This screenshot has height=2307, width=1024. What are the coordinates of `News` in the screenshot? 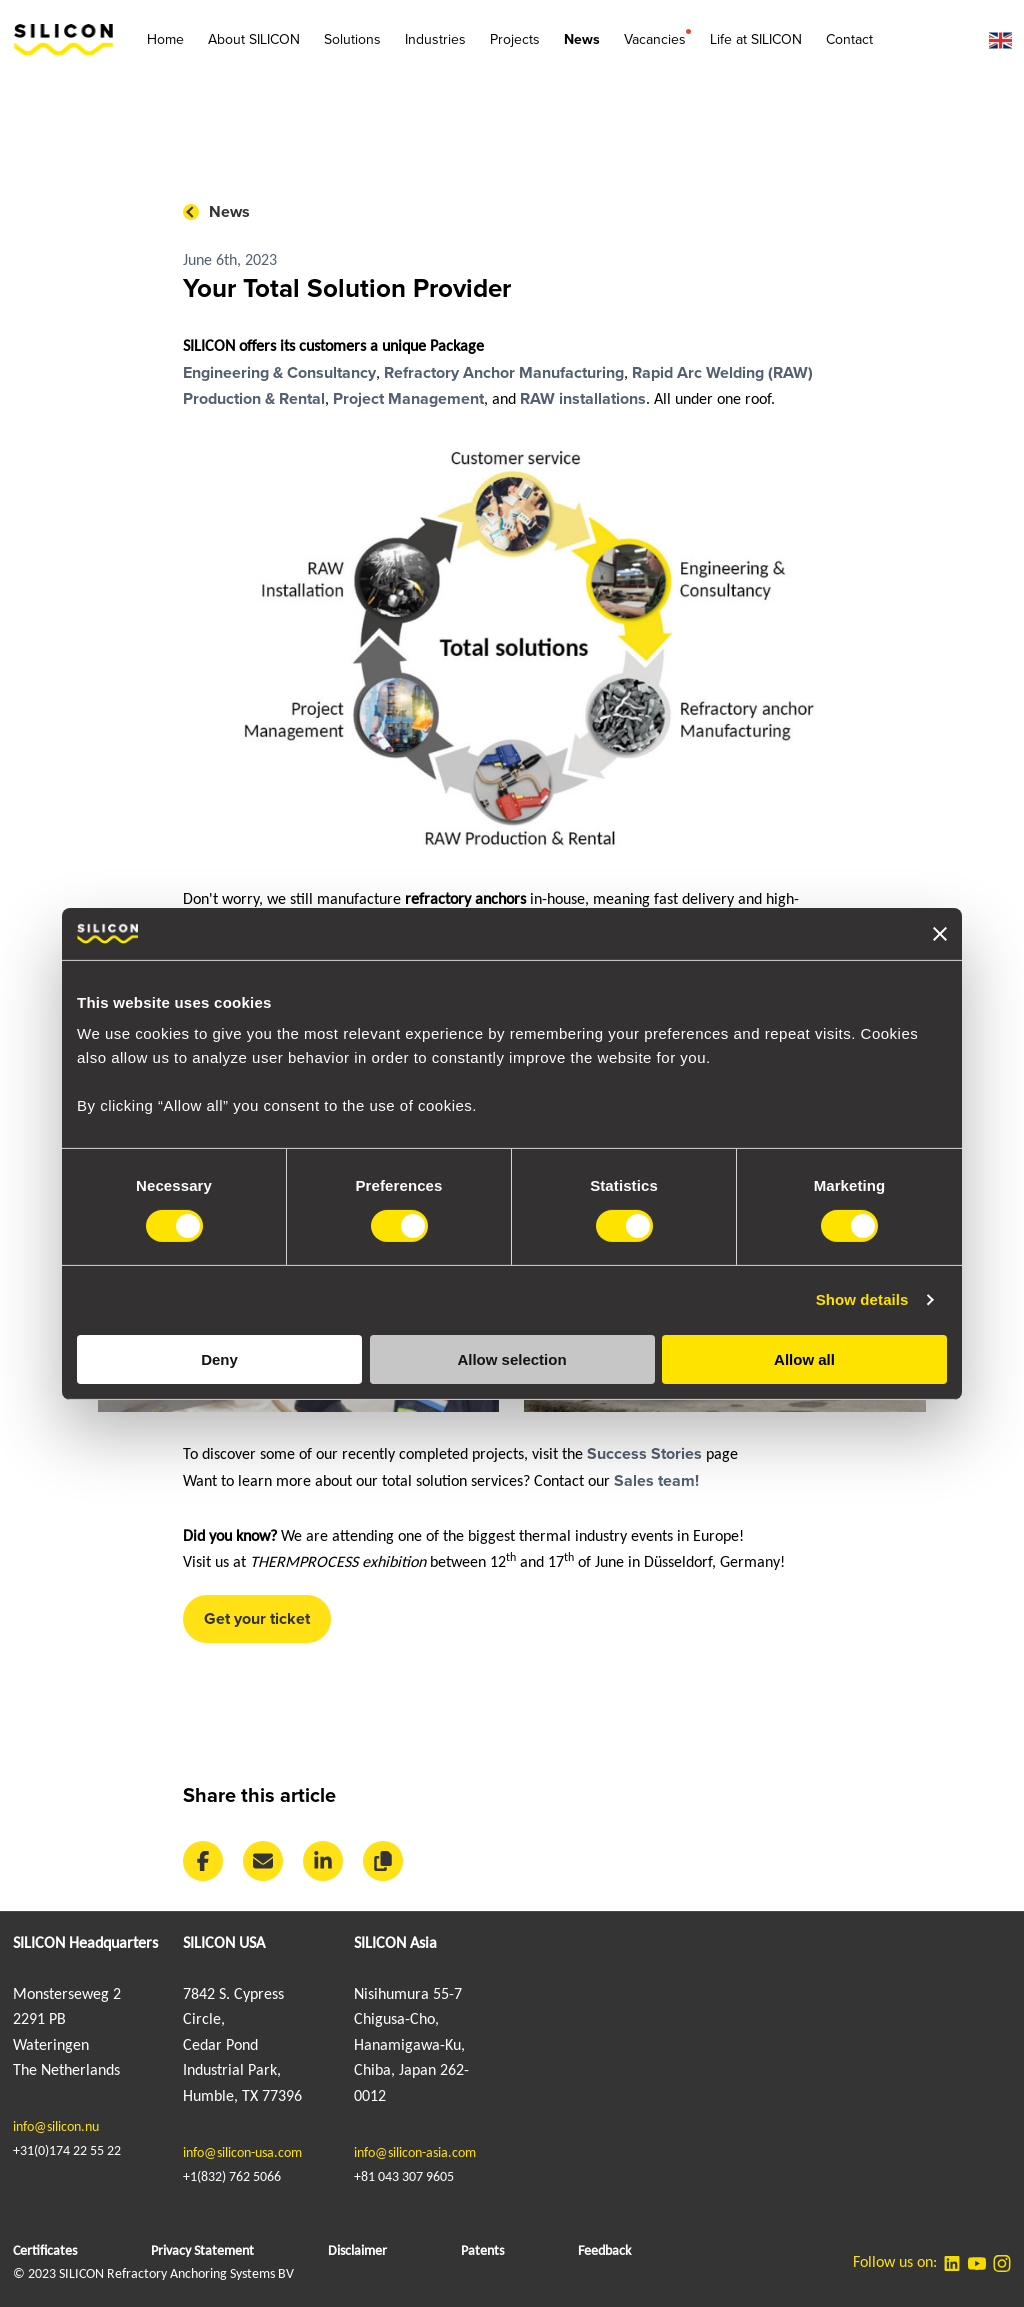 It's located at (582, 39).